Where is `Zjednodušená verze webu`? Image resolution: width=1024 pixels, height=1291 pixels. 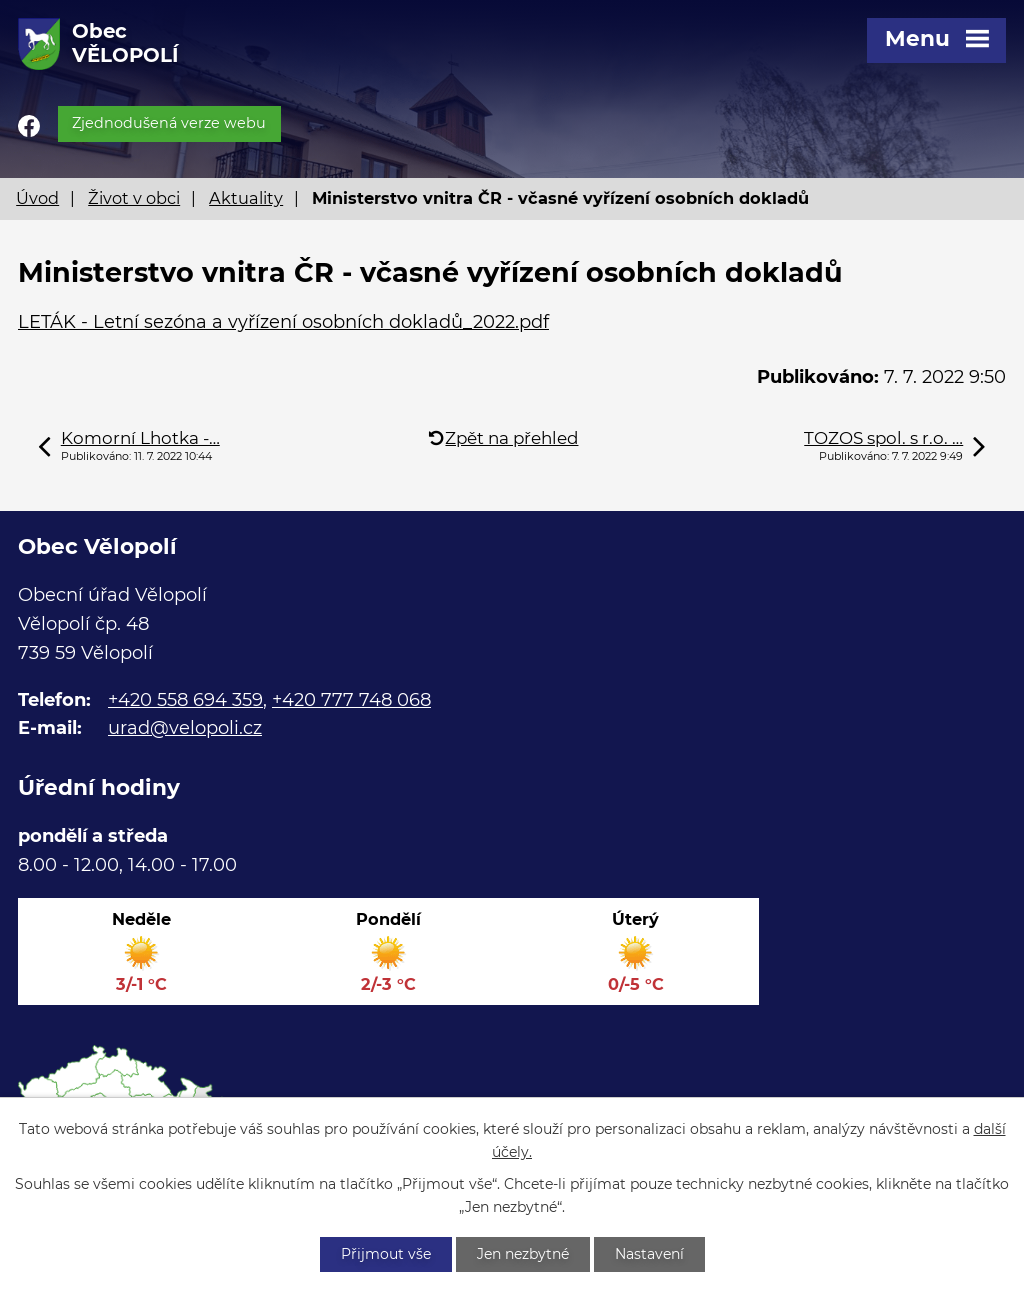 Zjednodušená verze webu is located at coordinates (169, 123).